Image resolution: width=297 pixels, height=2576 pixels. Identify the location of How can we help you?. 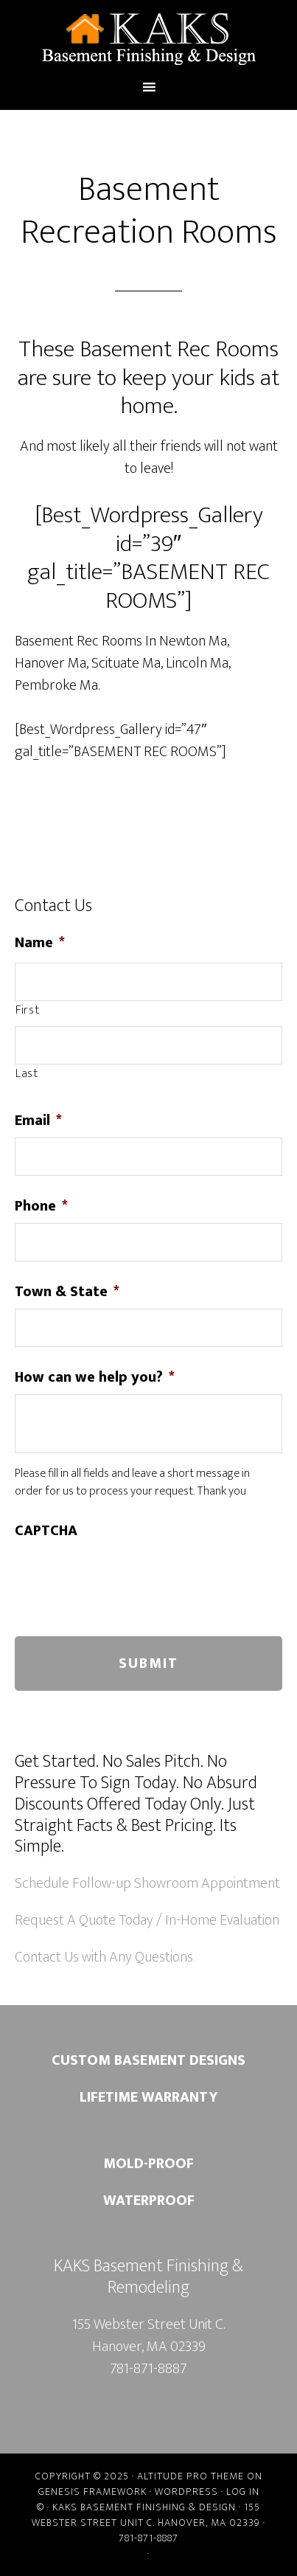
(95, 1377).